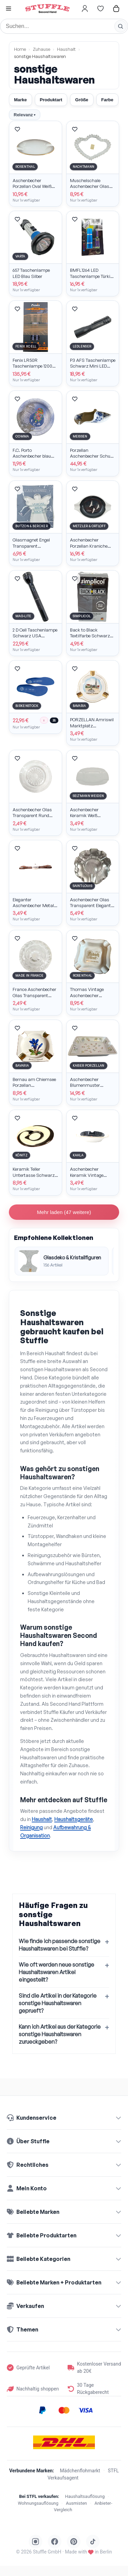  What do you see at coordinates (74, 2541) in the screenshot?
I see `[Stuffle auf Pinterest]` at bounding box center [74, 2541].